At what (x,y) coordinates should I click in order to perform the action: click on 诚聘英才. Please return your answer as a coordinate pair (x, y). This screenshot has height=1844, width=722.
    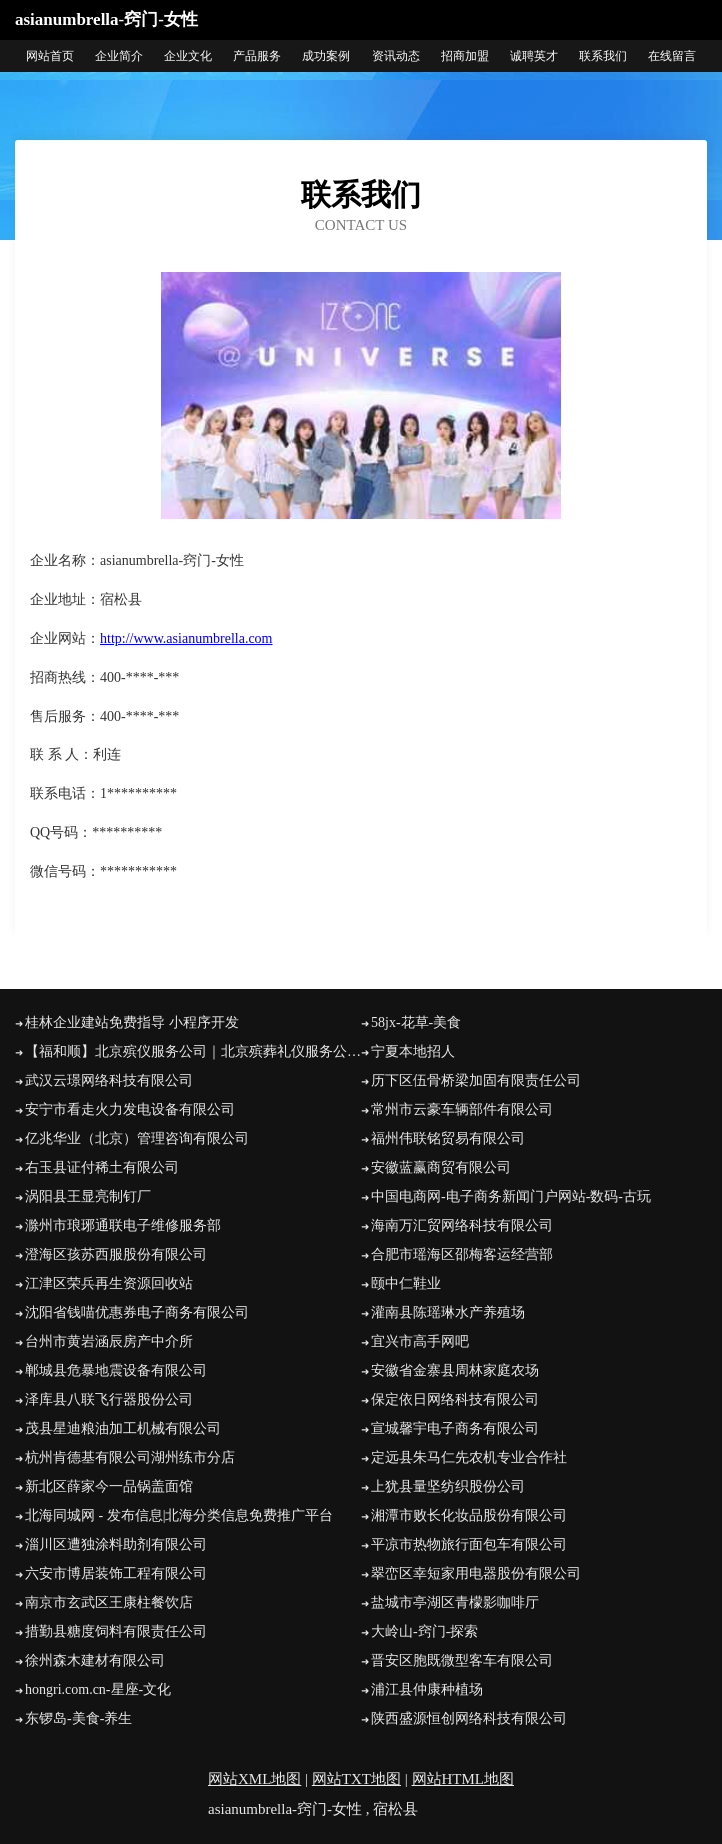
    Looking at the image, I should click on (534, 56).